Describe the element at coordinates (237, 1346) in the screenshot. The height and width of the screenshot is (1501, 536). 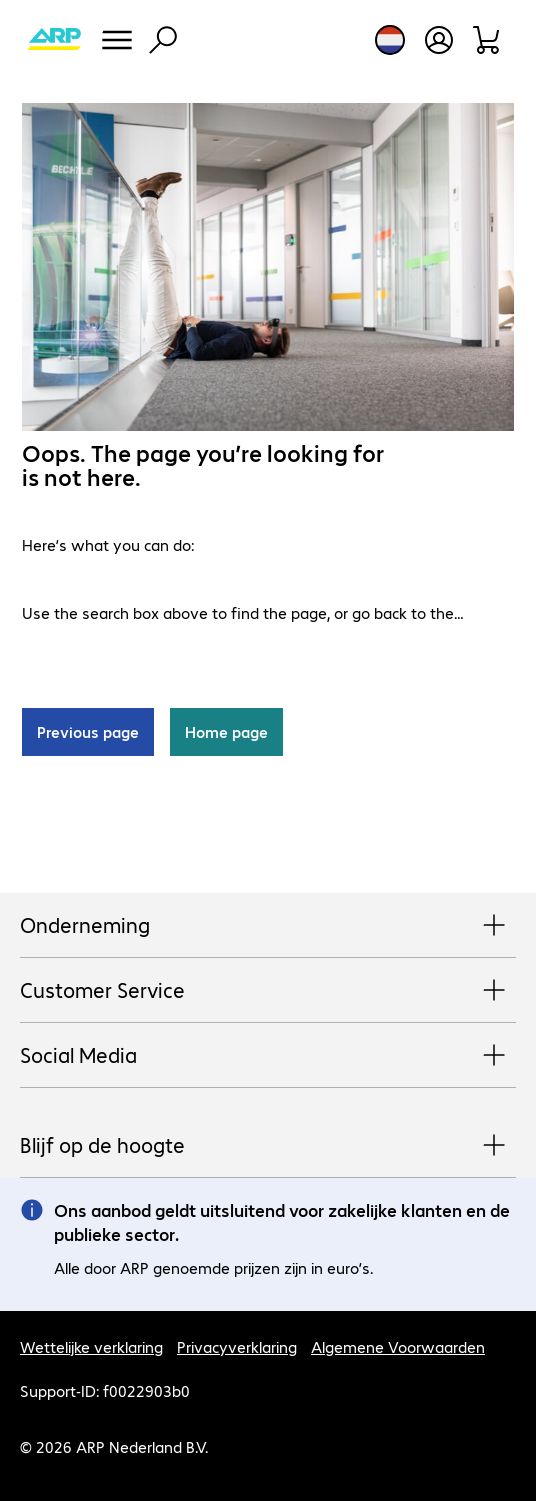
I see `Privacyverklaring` at that location.